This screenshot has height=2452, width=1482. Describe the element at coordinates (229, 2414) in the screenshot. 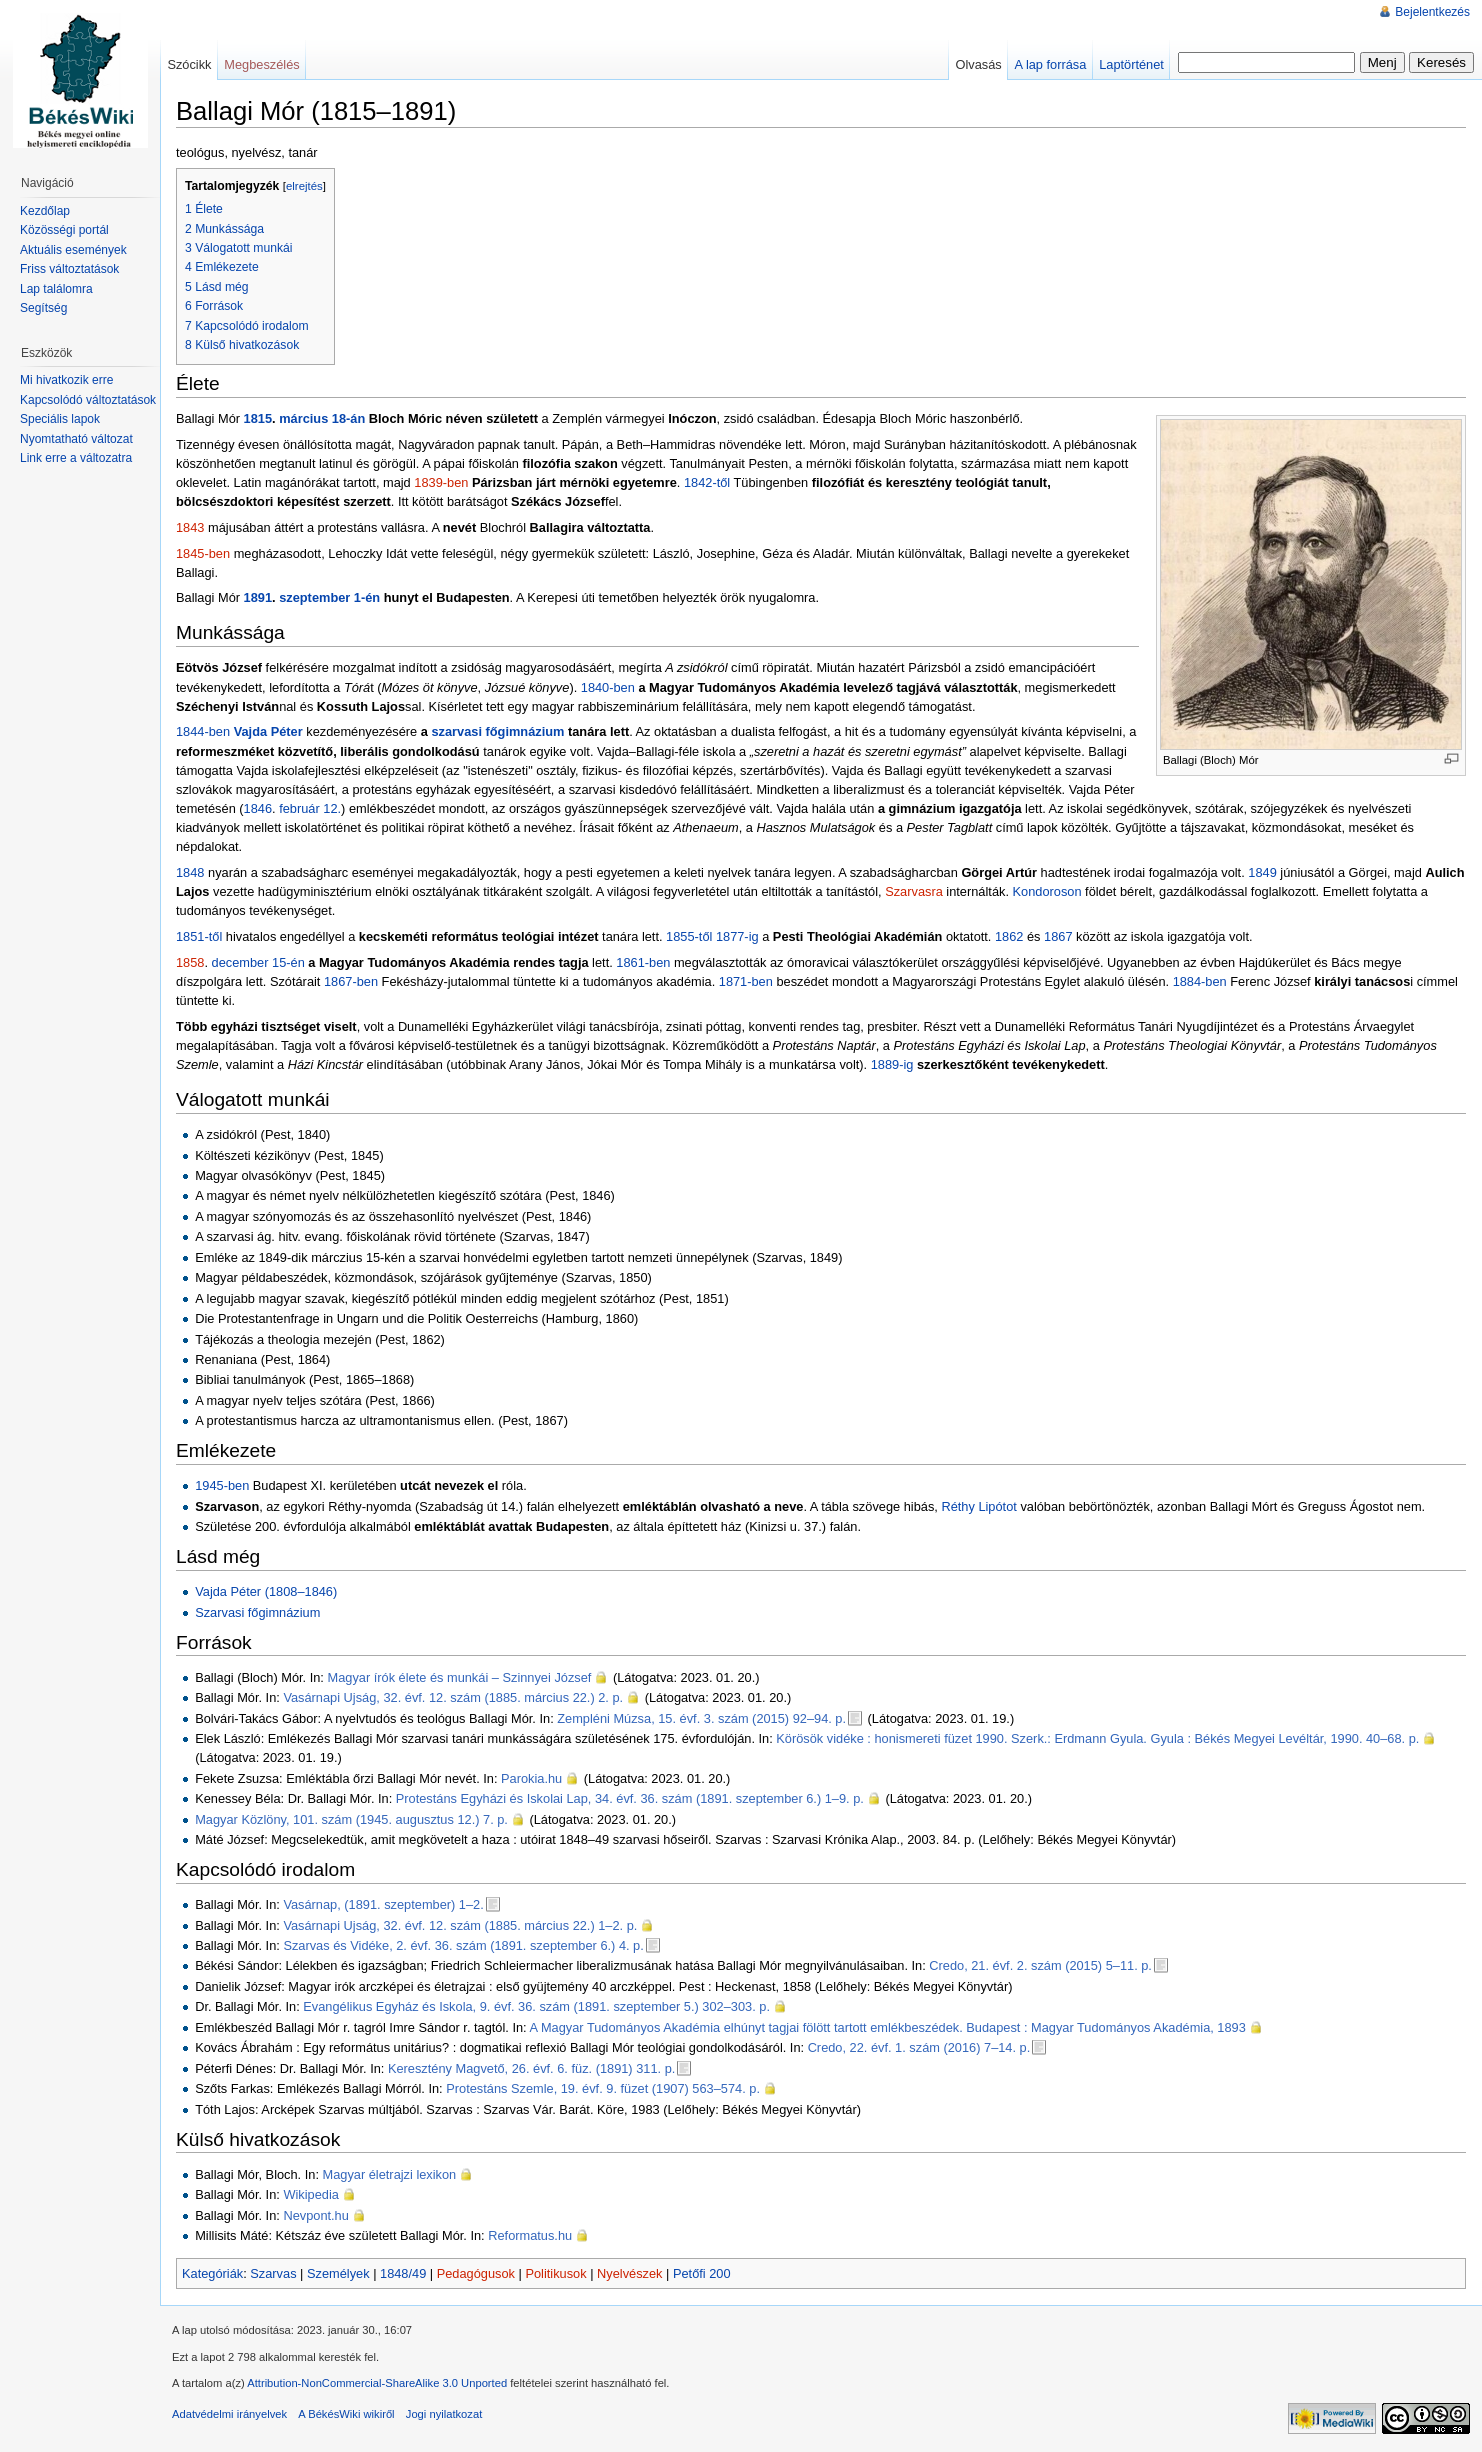

I see `Adatvédelmi irányelvek` at that location.